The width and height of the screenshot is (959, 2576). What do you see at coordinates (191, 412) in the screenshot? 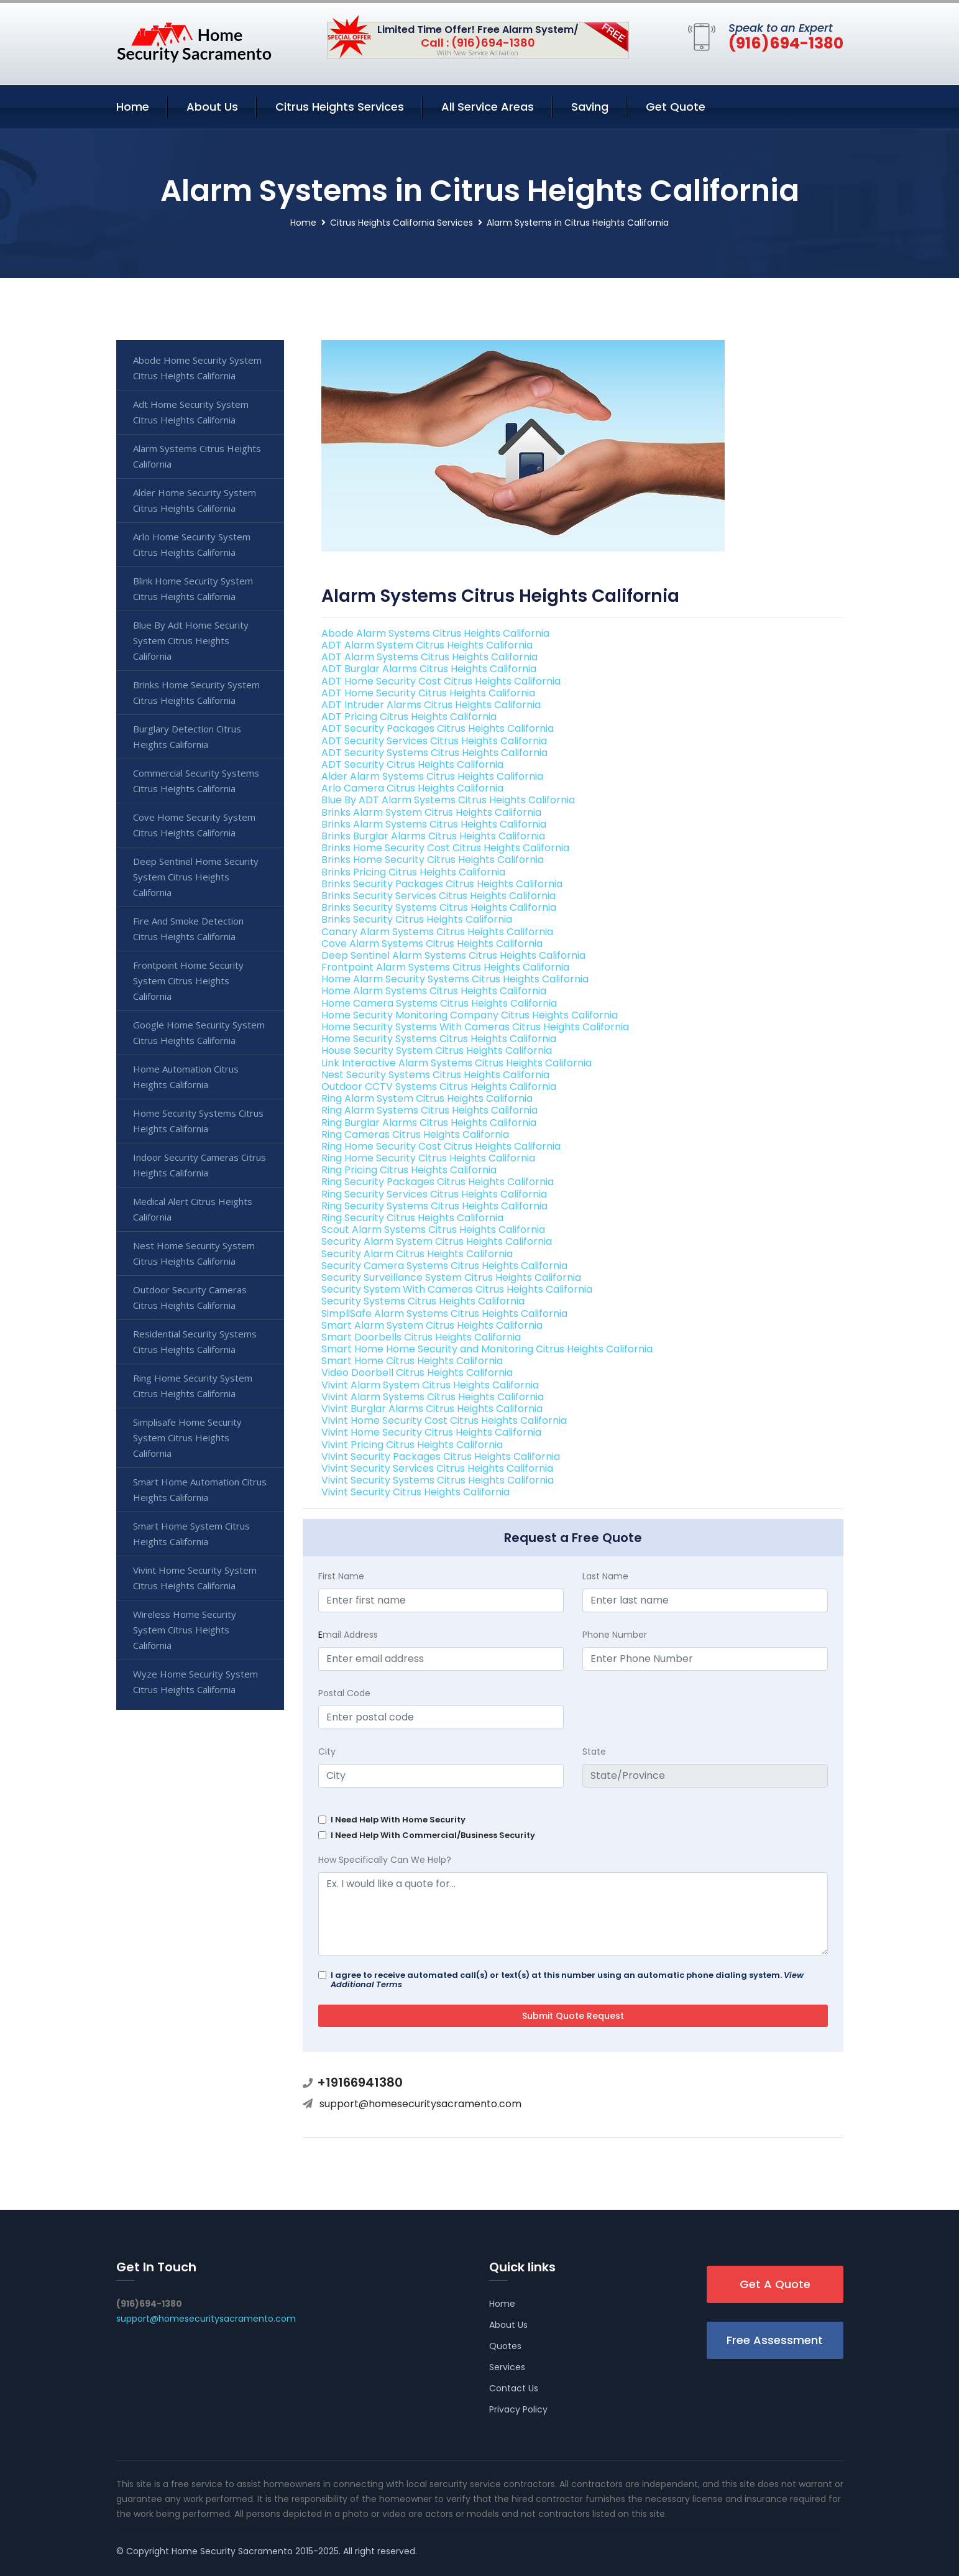
I see `Adt Home Security System Citrus Heights California` at bounding box center [191, 412].